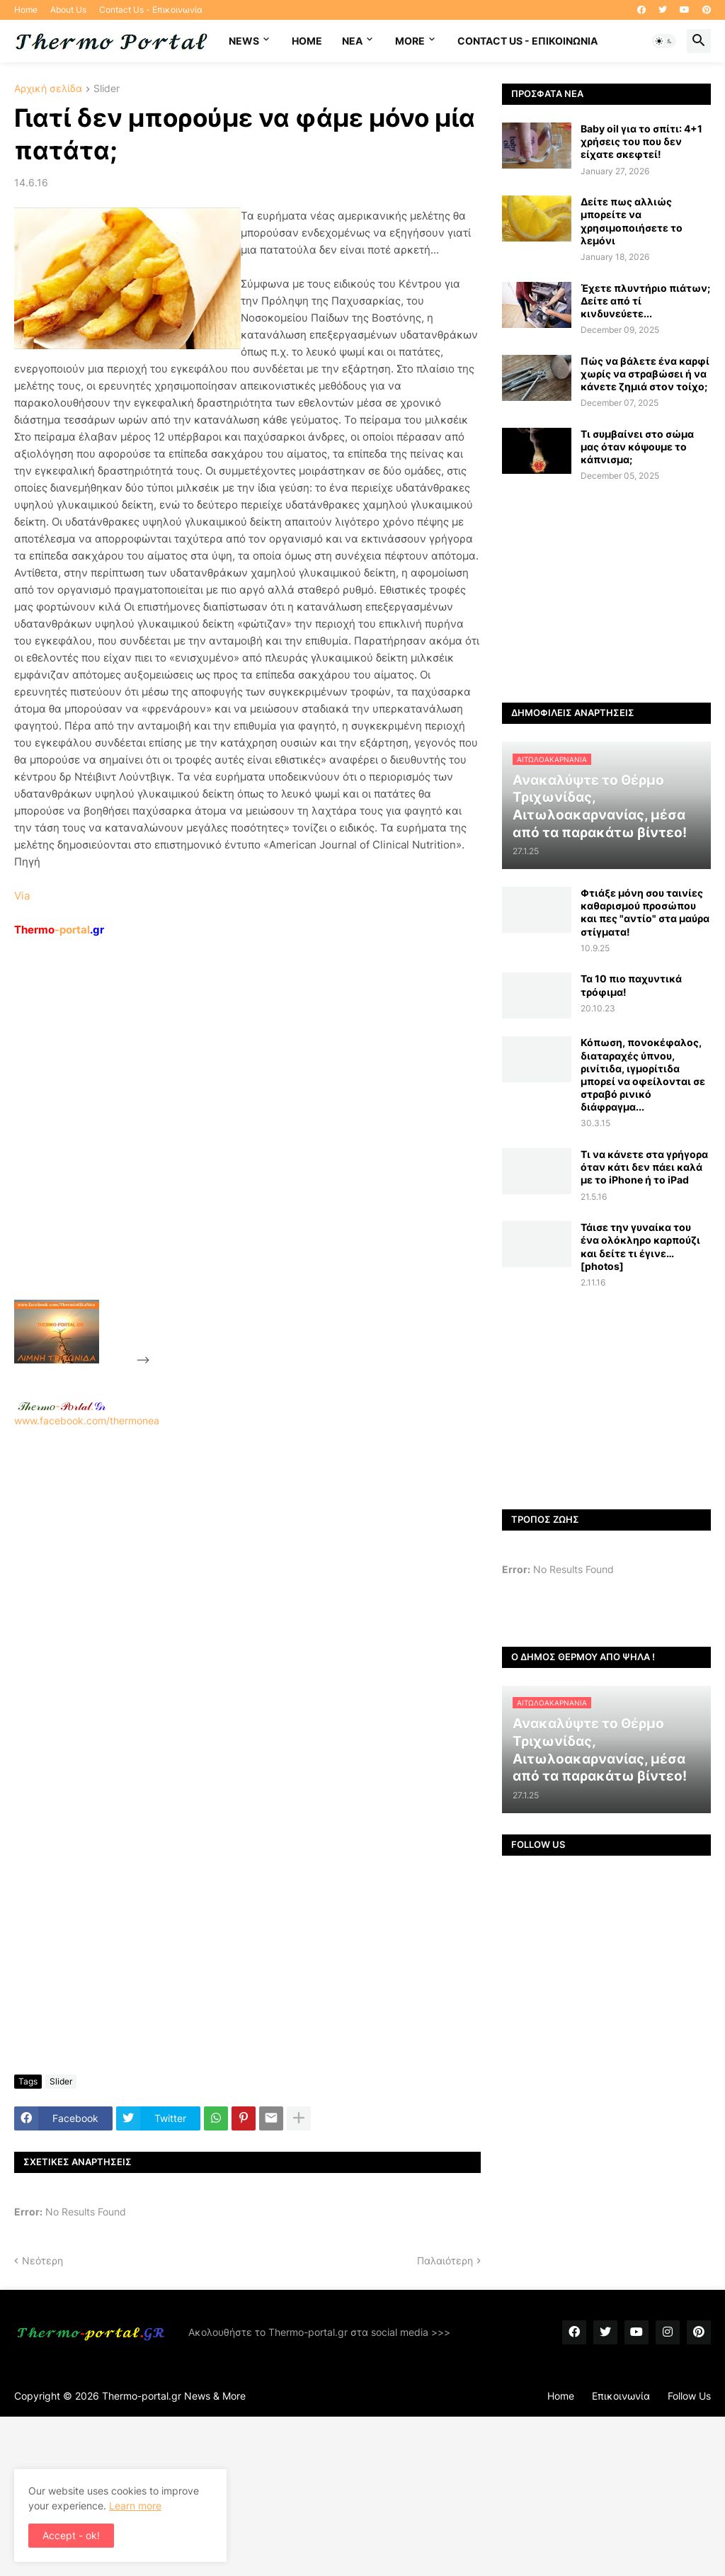  What do you see at coordinates (643, 1074) in the screenshot?
I see `Κόπωση, πονοκέφαλος, διαταραχές ύπνου, ρινίτιδα, ιγμορίτιδα μπορεί να οφείλονται σε στραβό ρινικό διάφραγμα...` at bounding box center [643, 1074].